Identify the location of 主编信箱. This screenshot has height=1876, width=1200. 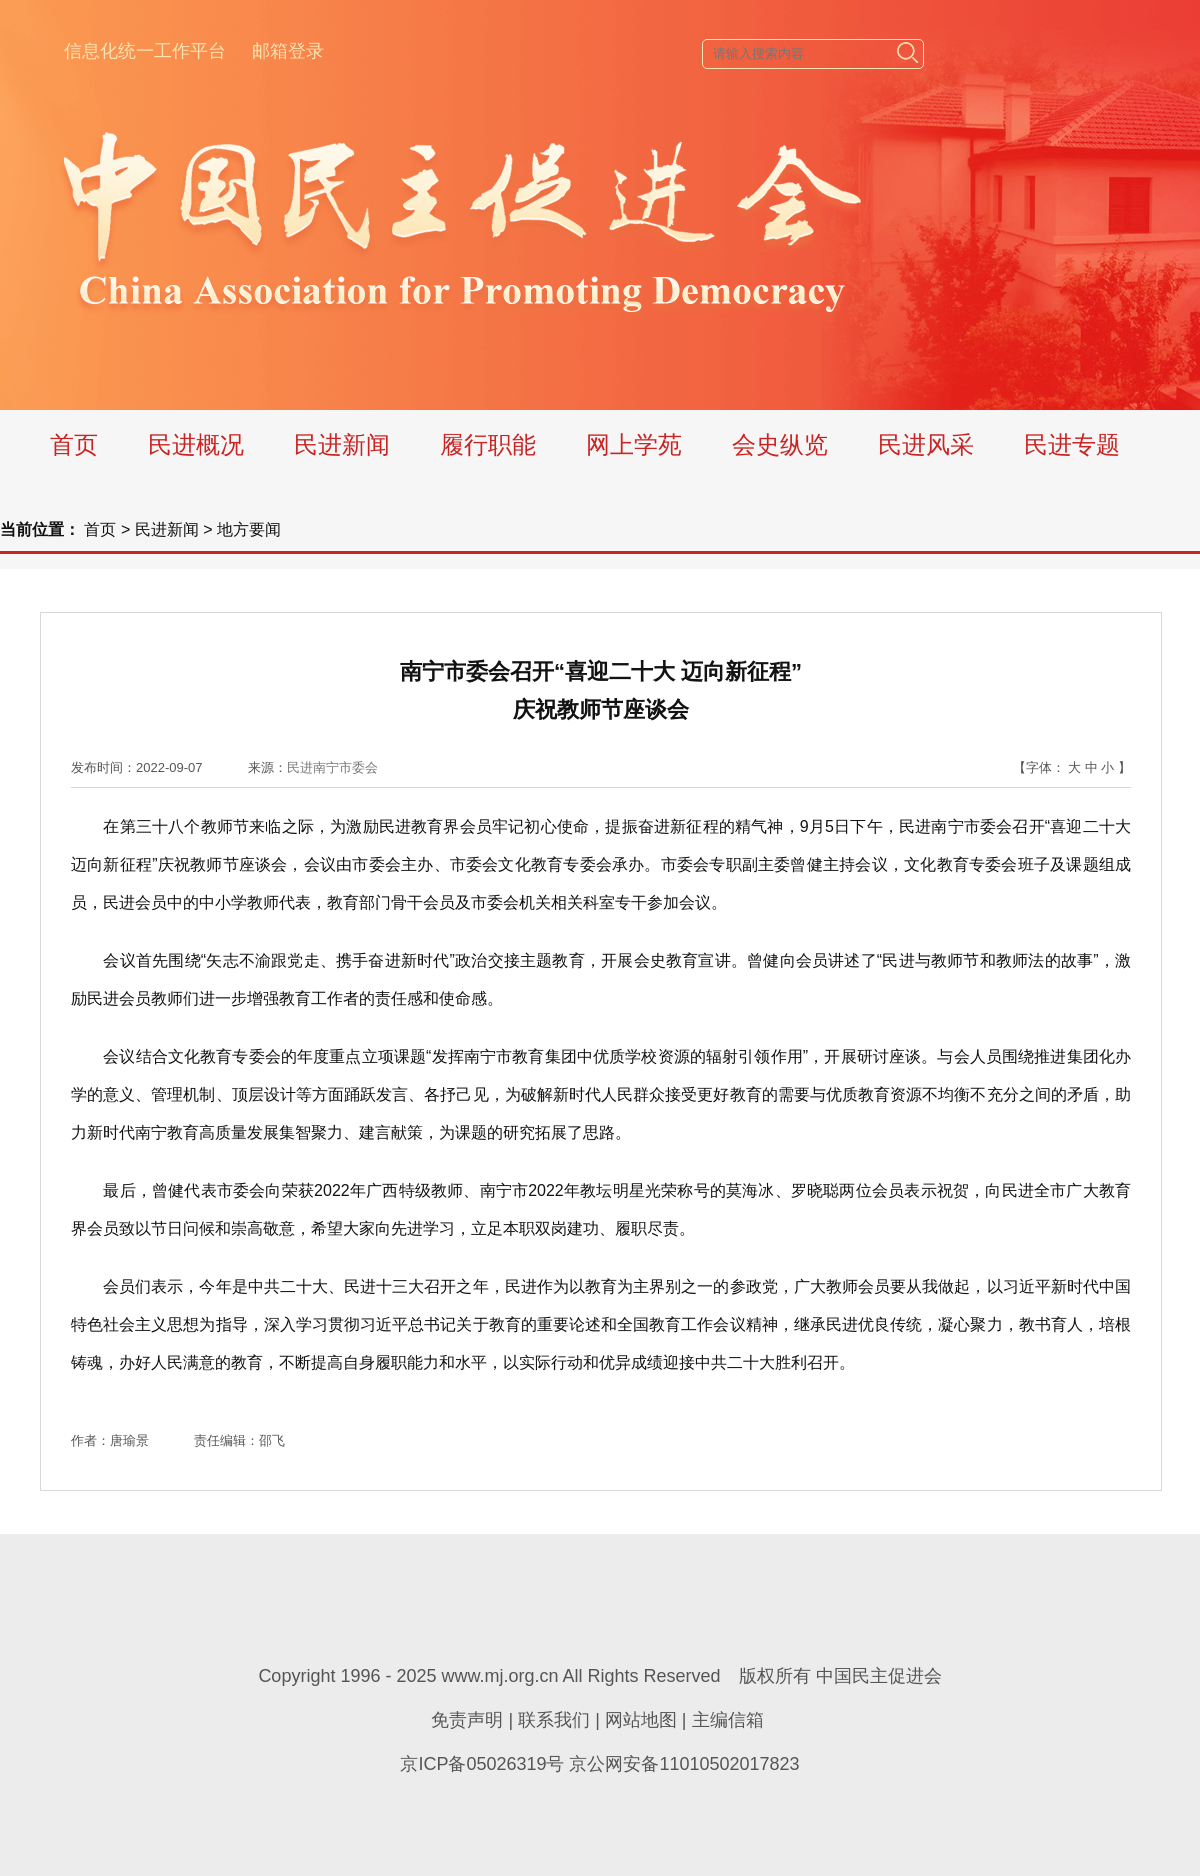
(728, 1720).